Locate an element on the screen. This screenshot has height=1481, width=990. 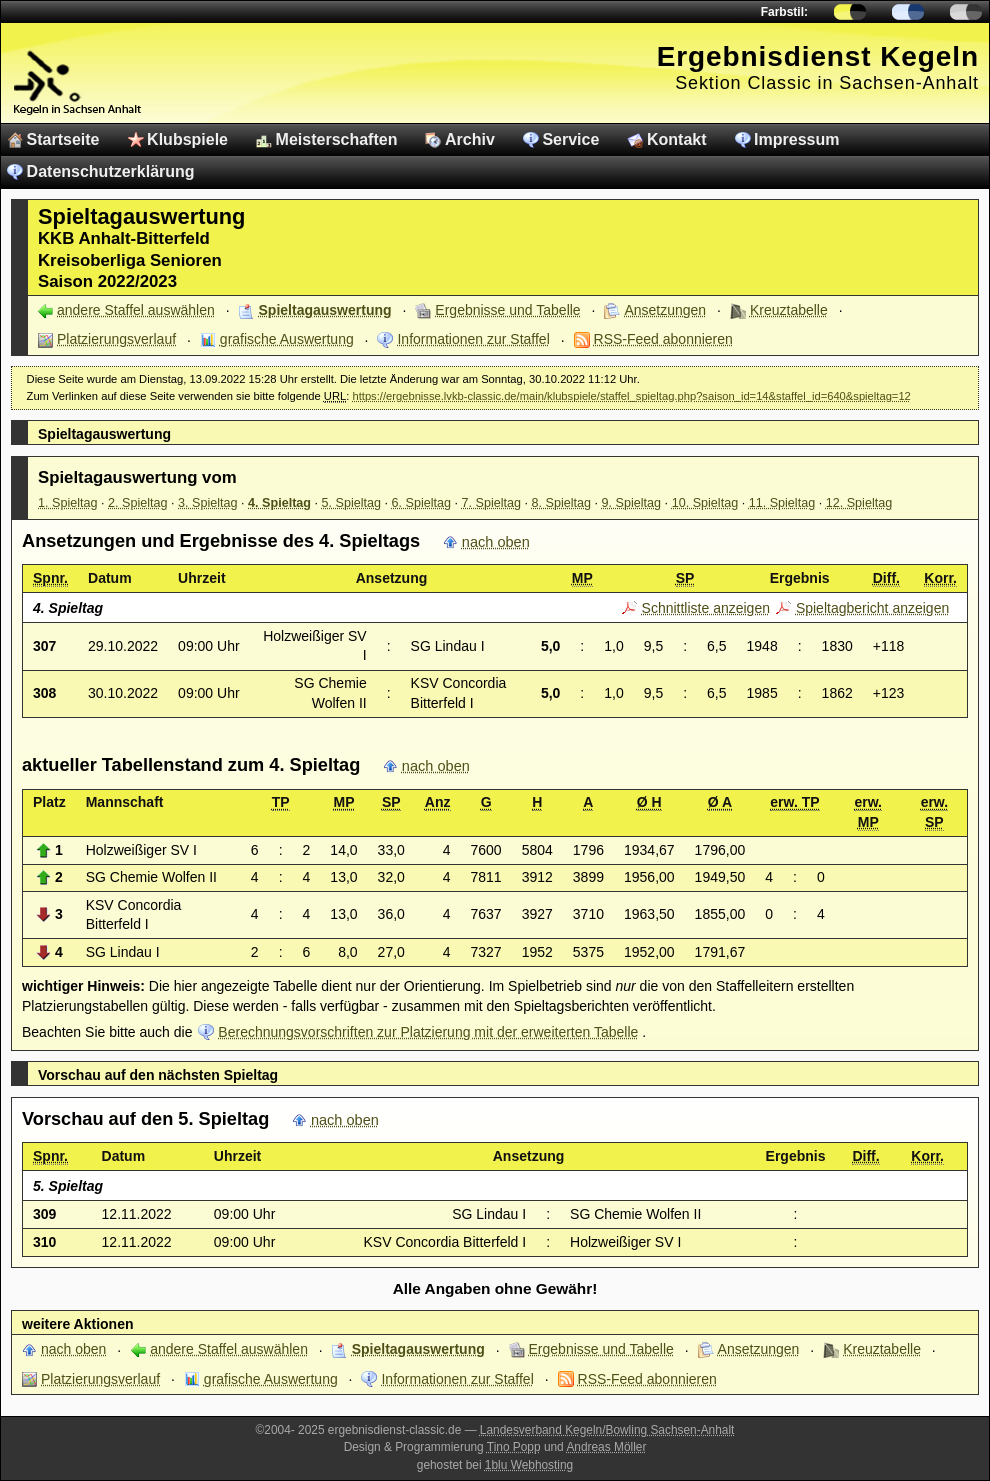
Klubspiele is located at coordinates (187, 139).